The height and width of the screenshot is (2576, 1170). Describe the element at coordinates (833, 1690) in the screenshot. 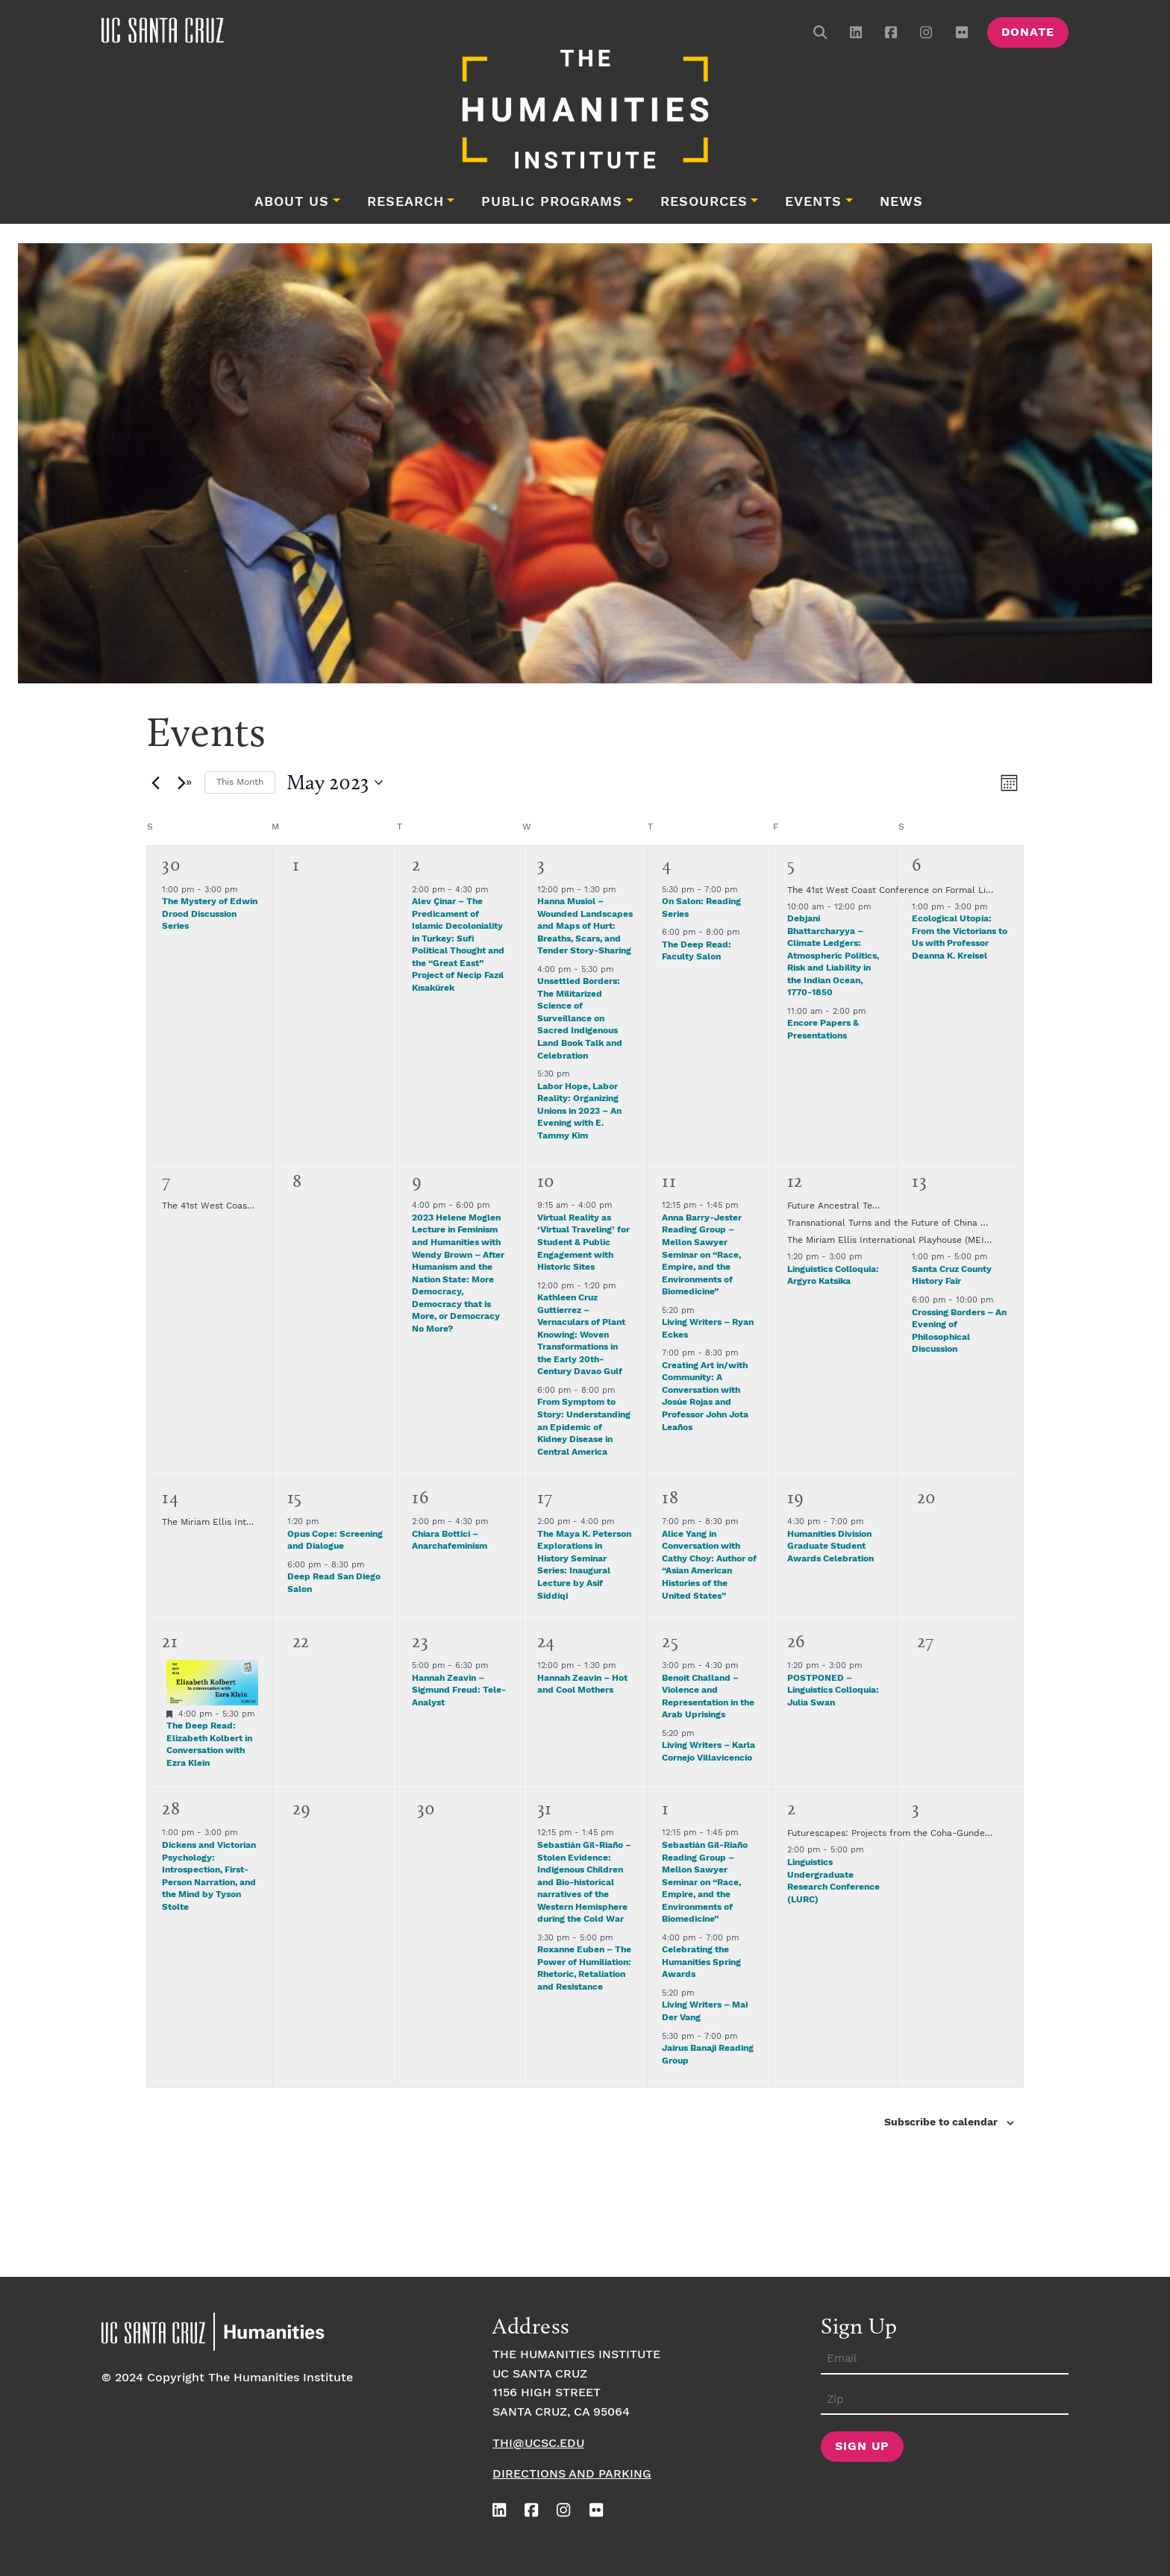

I see `POSTPONED – Linguistics Colloquia: Julia Swan` at that location.